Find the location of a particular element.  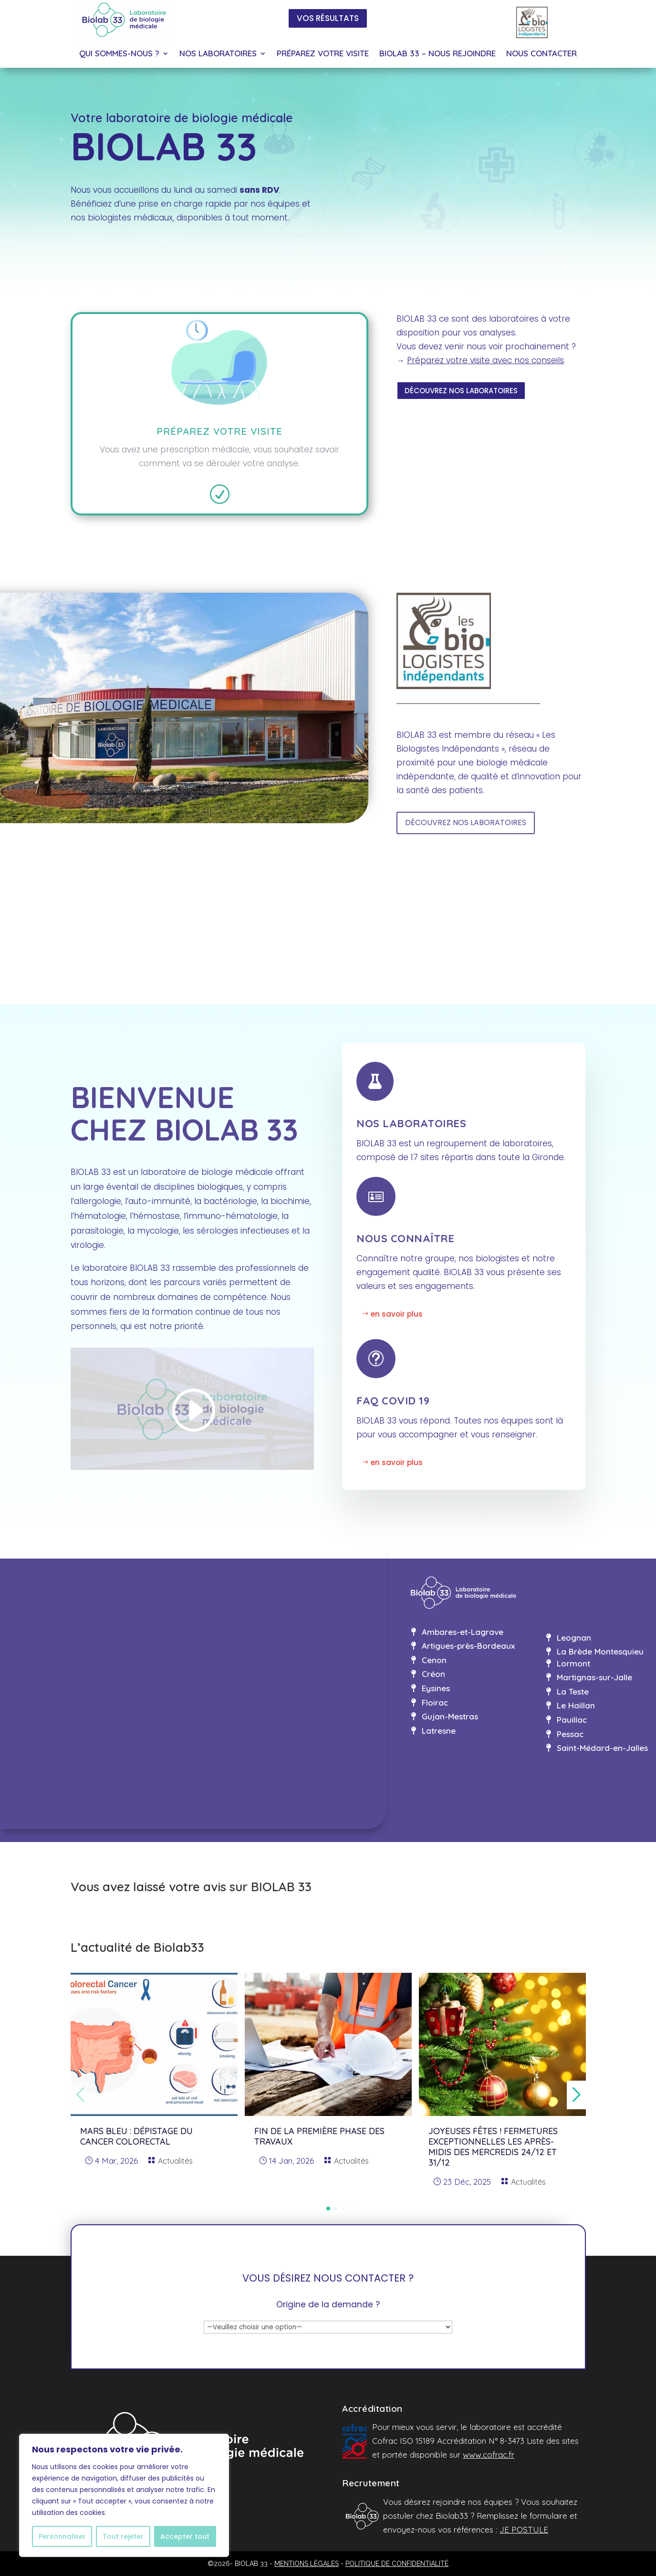

POLITIQUE DE CONFIDENTIALITÉ is located at coordinates (396, 2563).